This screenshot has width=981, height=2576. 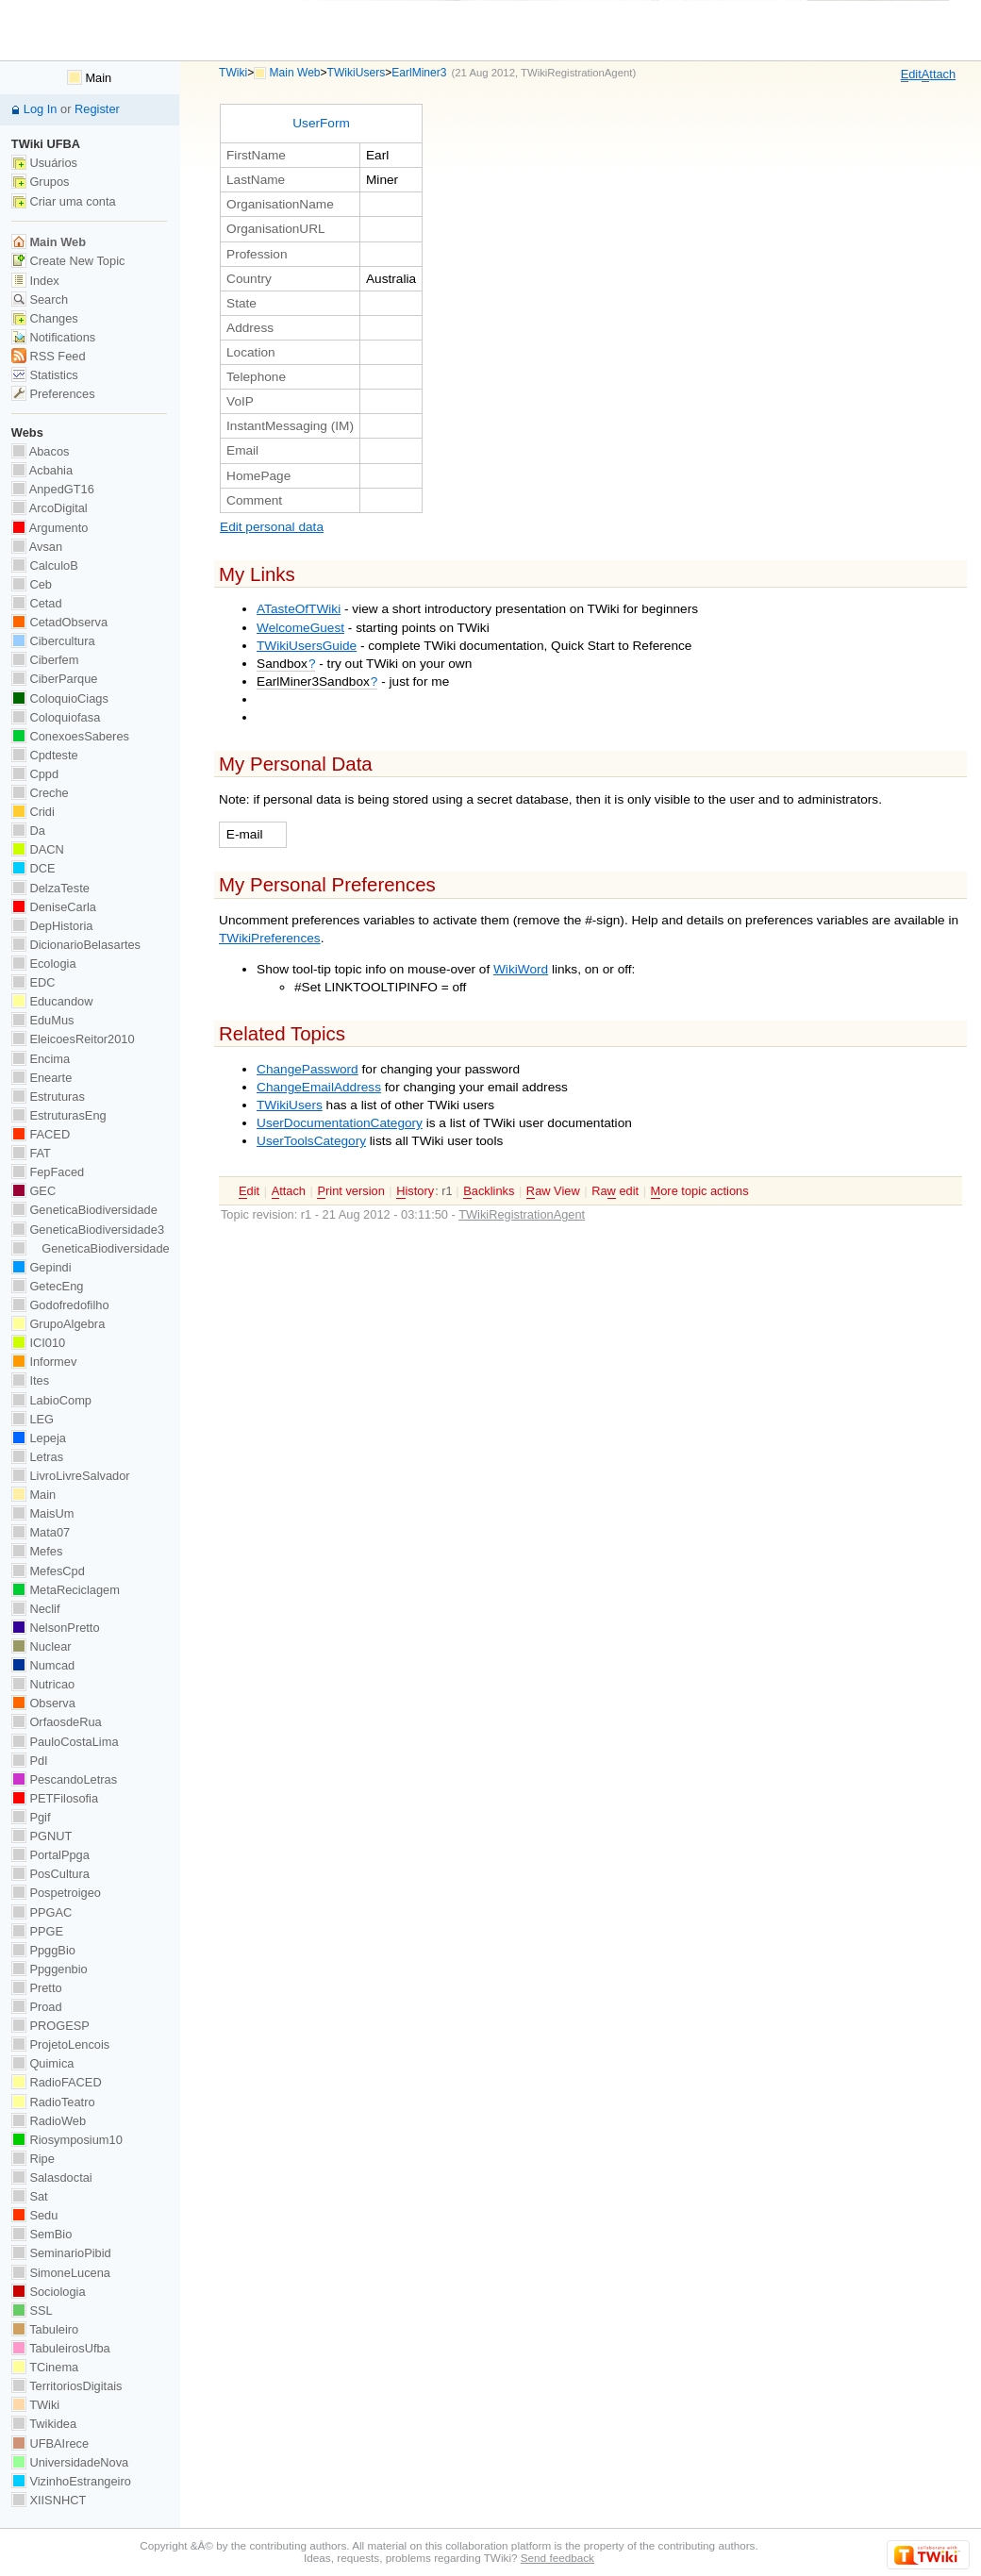 I want to click on Main Web, so click(x=295, y=72).